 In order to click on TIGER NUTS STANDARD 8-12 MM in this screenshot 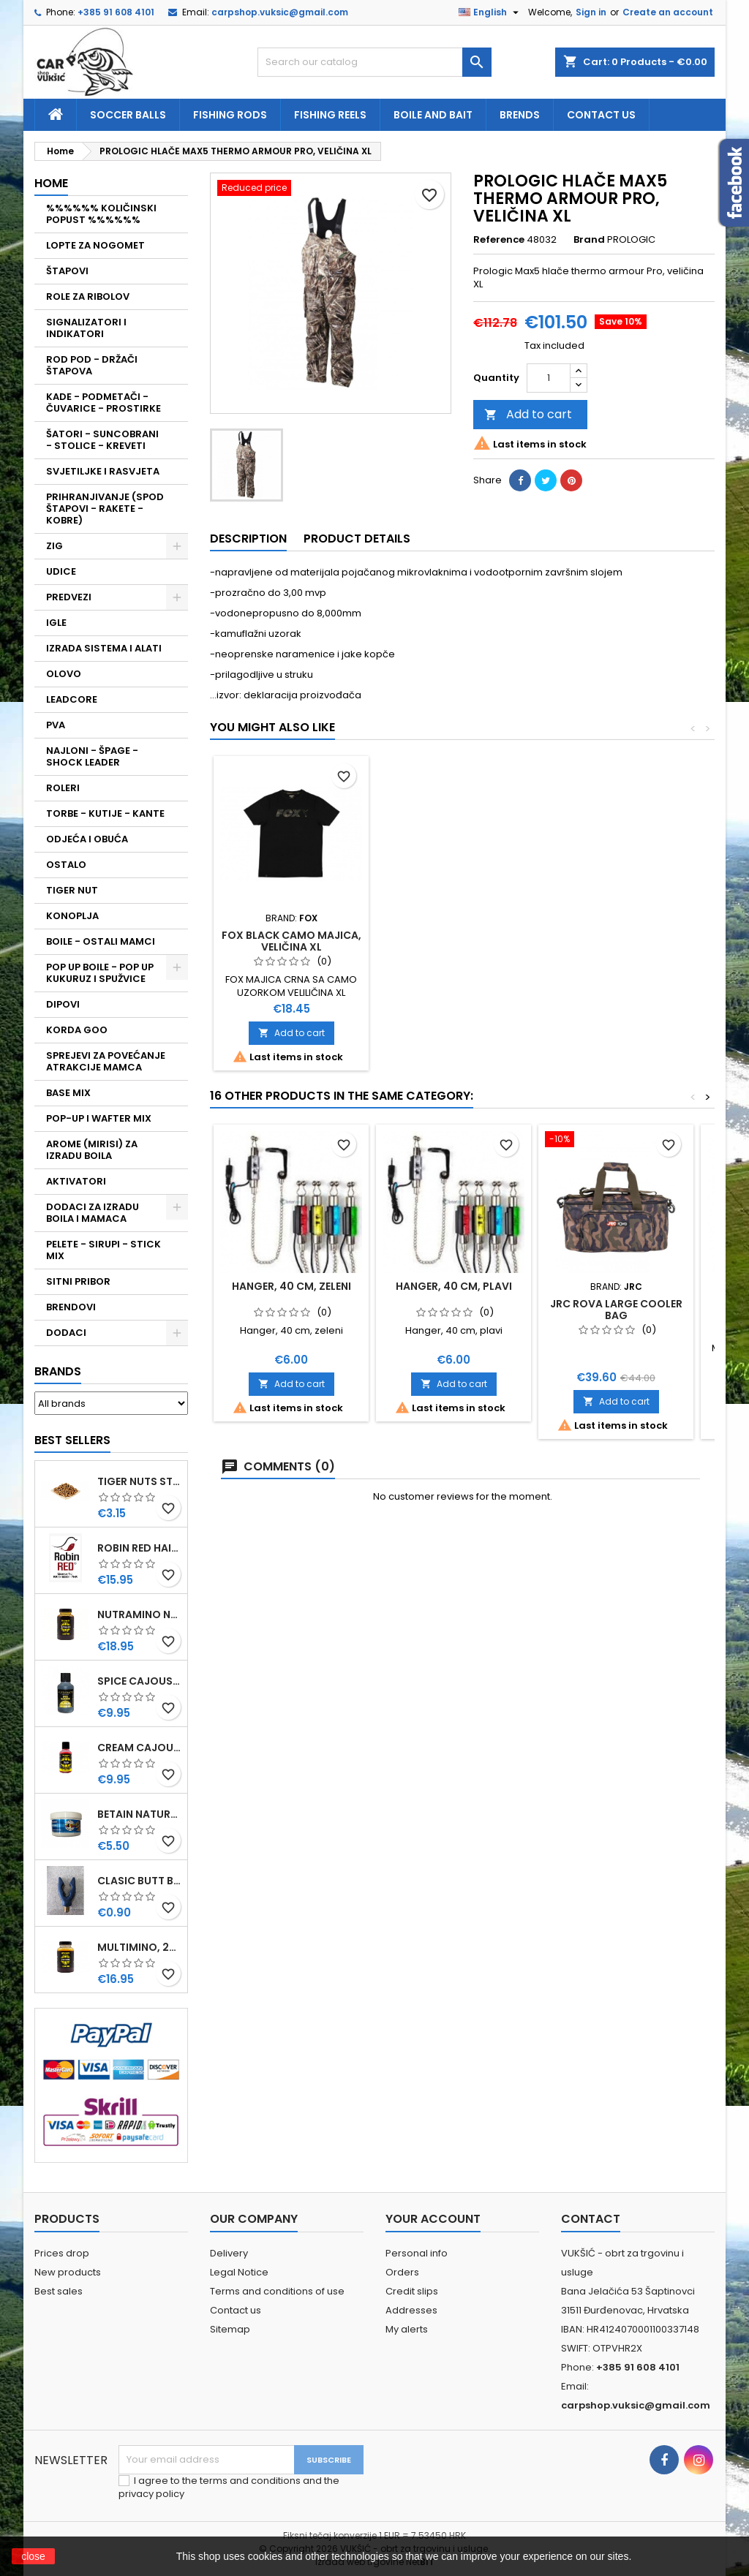, I will do `click(139, 1481)`.